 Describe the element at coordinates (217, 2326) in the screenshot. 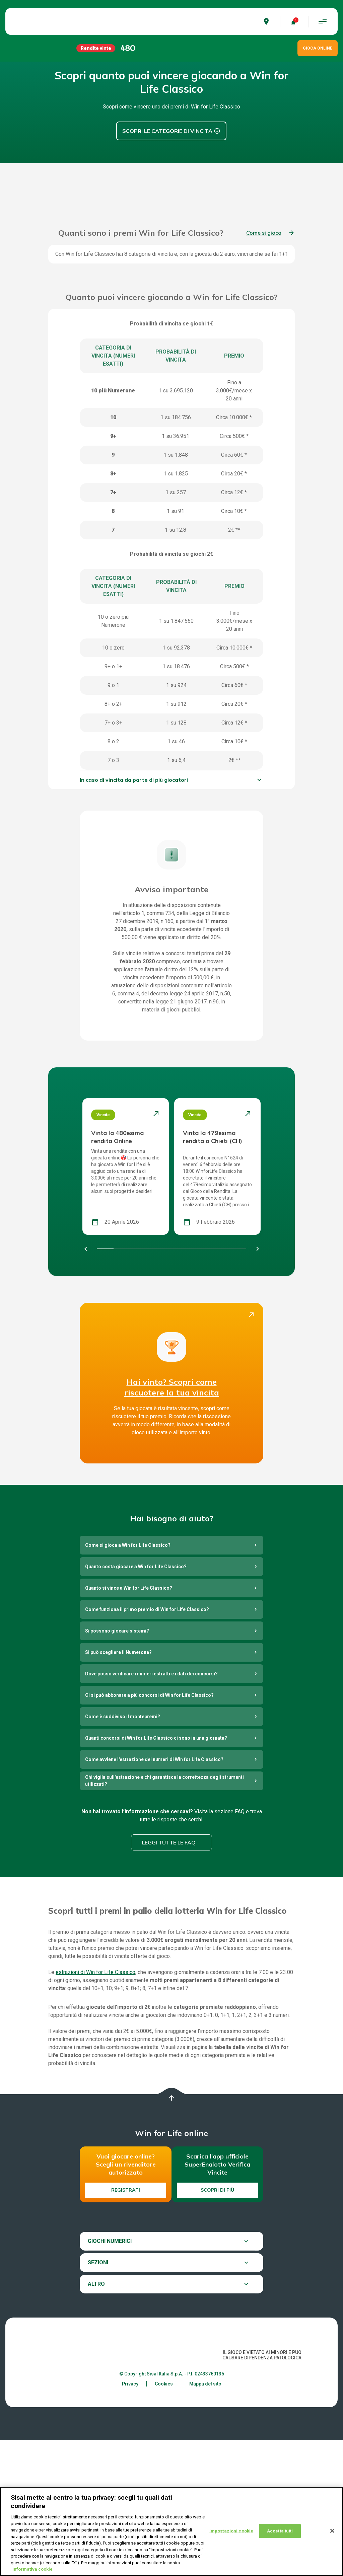

I see `Scopri di più` at that location.